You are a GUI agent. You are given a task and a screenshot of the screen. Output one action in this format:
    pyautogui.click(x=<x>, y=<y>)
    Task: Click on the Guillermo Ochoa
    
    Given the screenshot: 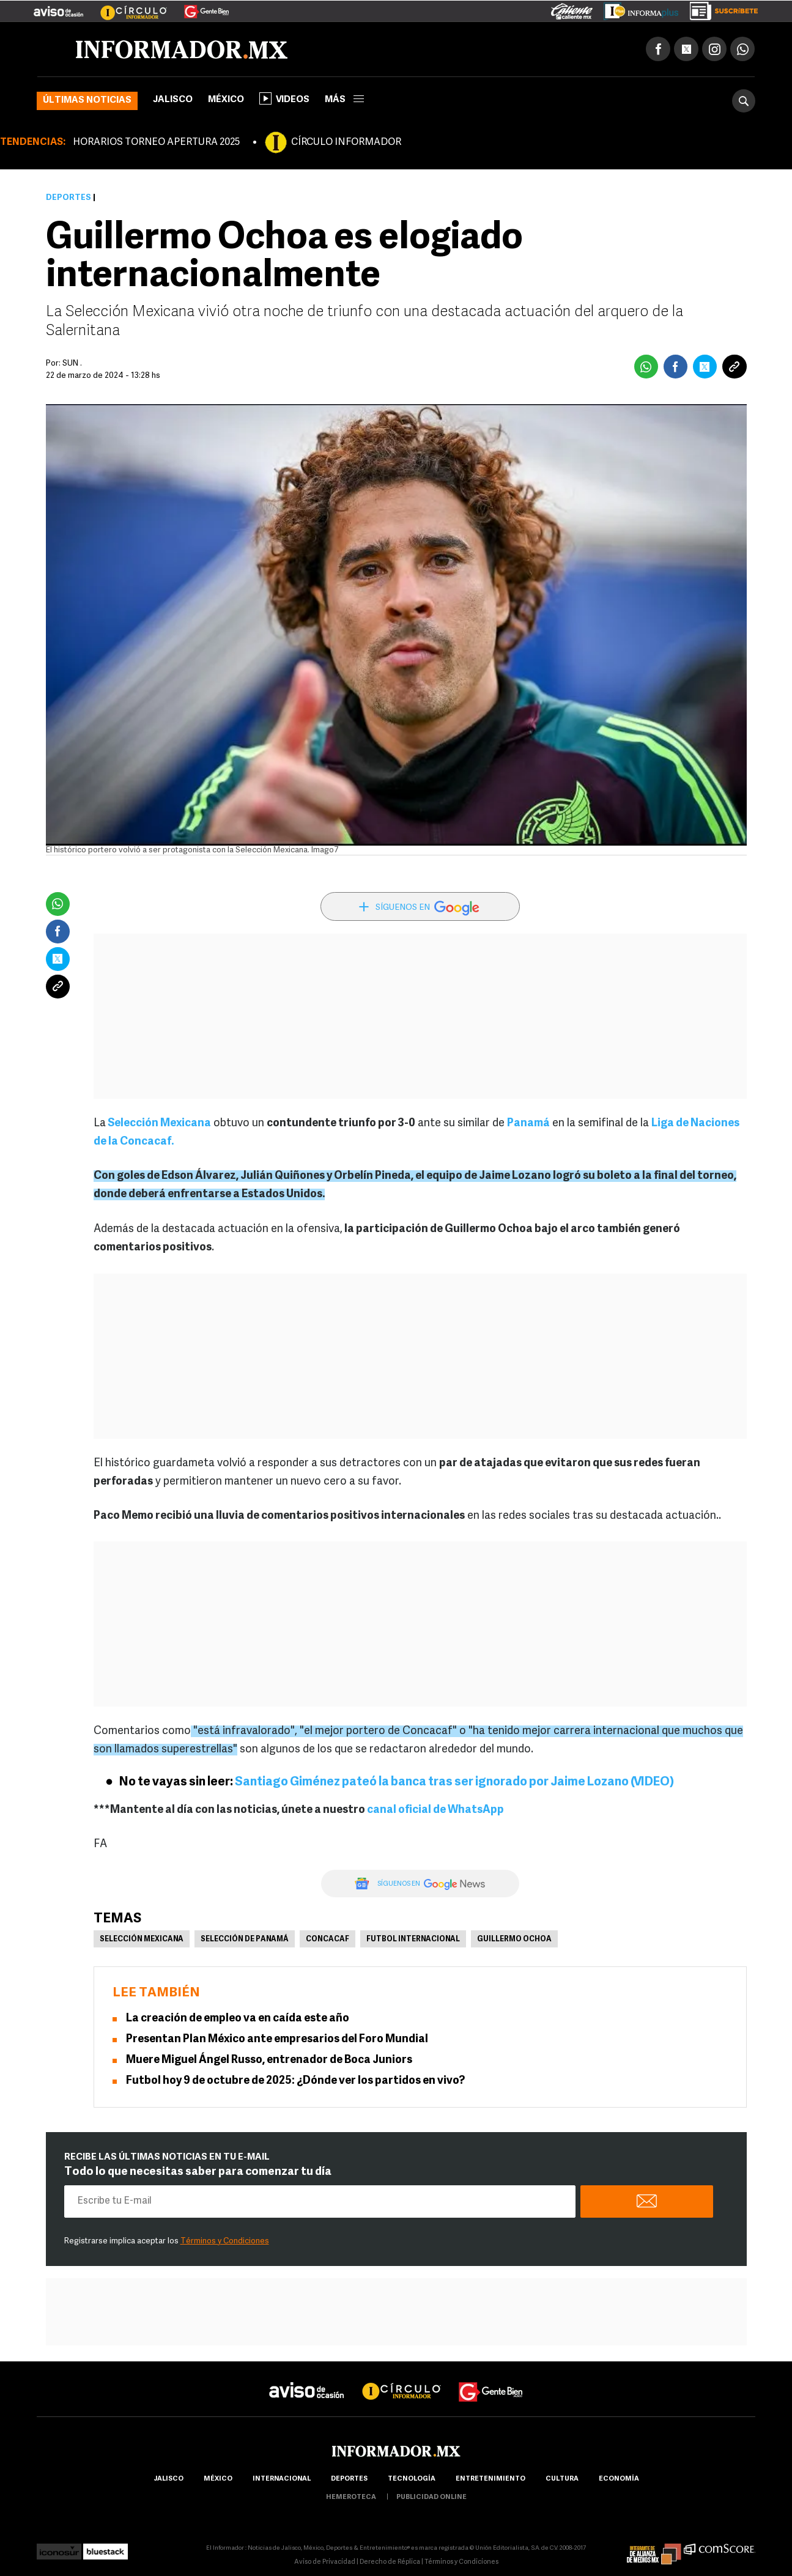 What is the action you would take?
    pyautogui.click(x=514, y=1939)
    